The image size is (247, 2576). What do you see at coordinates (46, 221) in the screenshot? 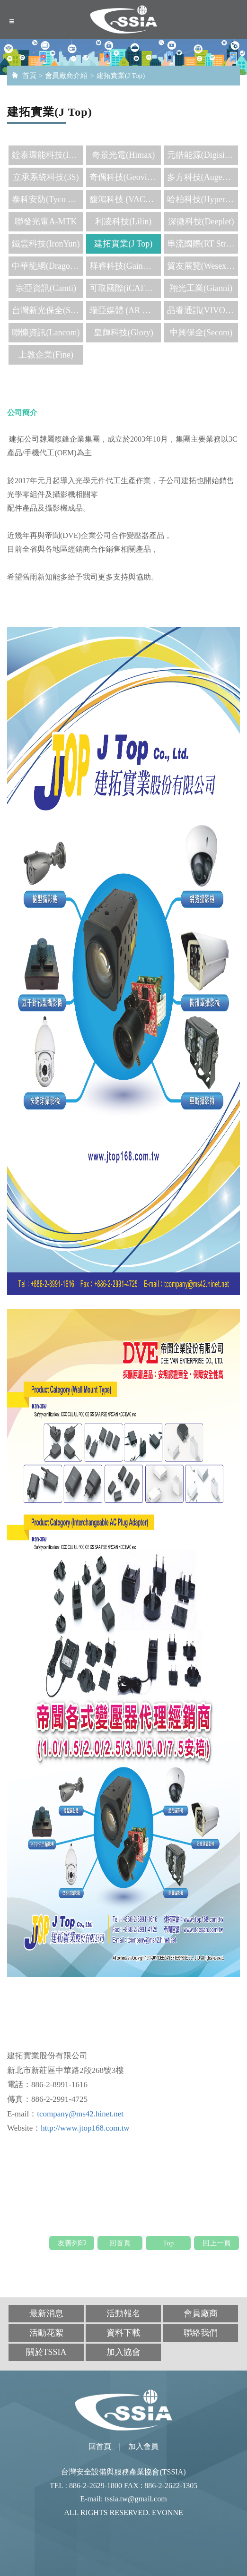
I see `聯發光電A-MTK` at bounding box center [46, 221].